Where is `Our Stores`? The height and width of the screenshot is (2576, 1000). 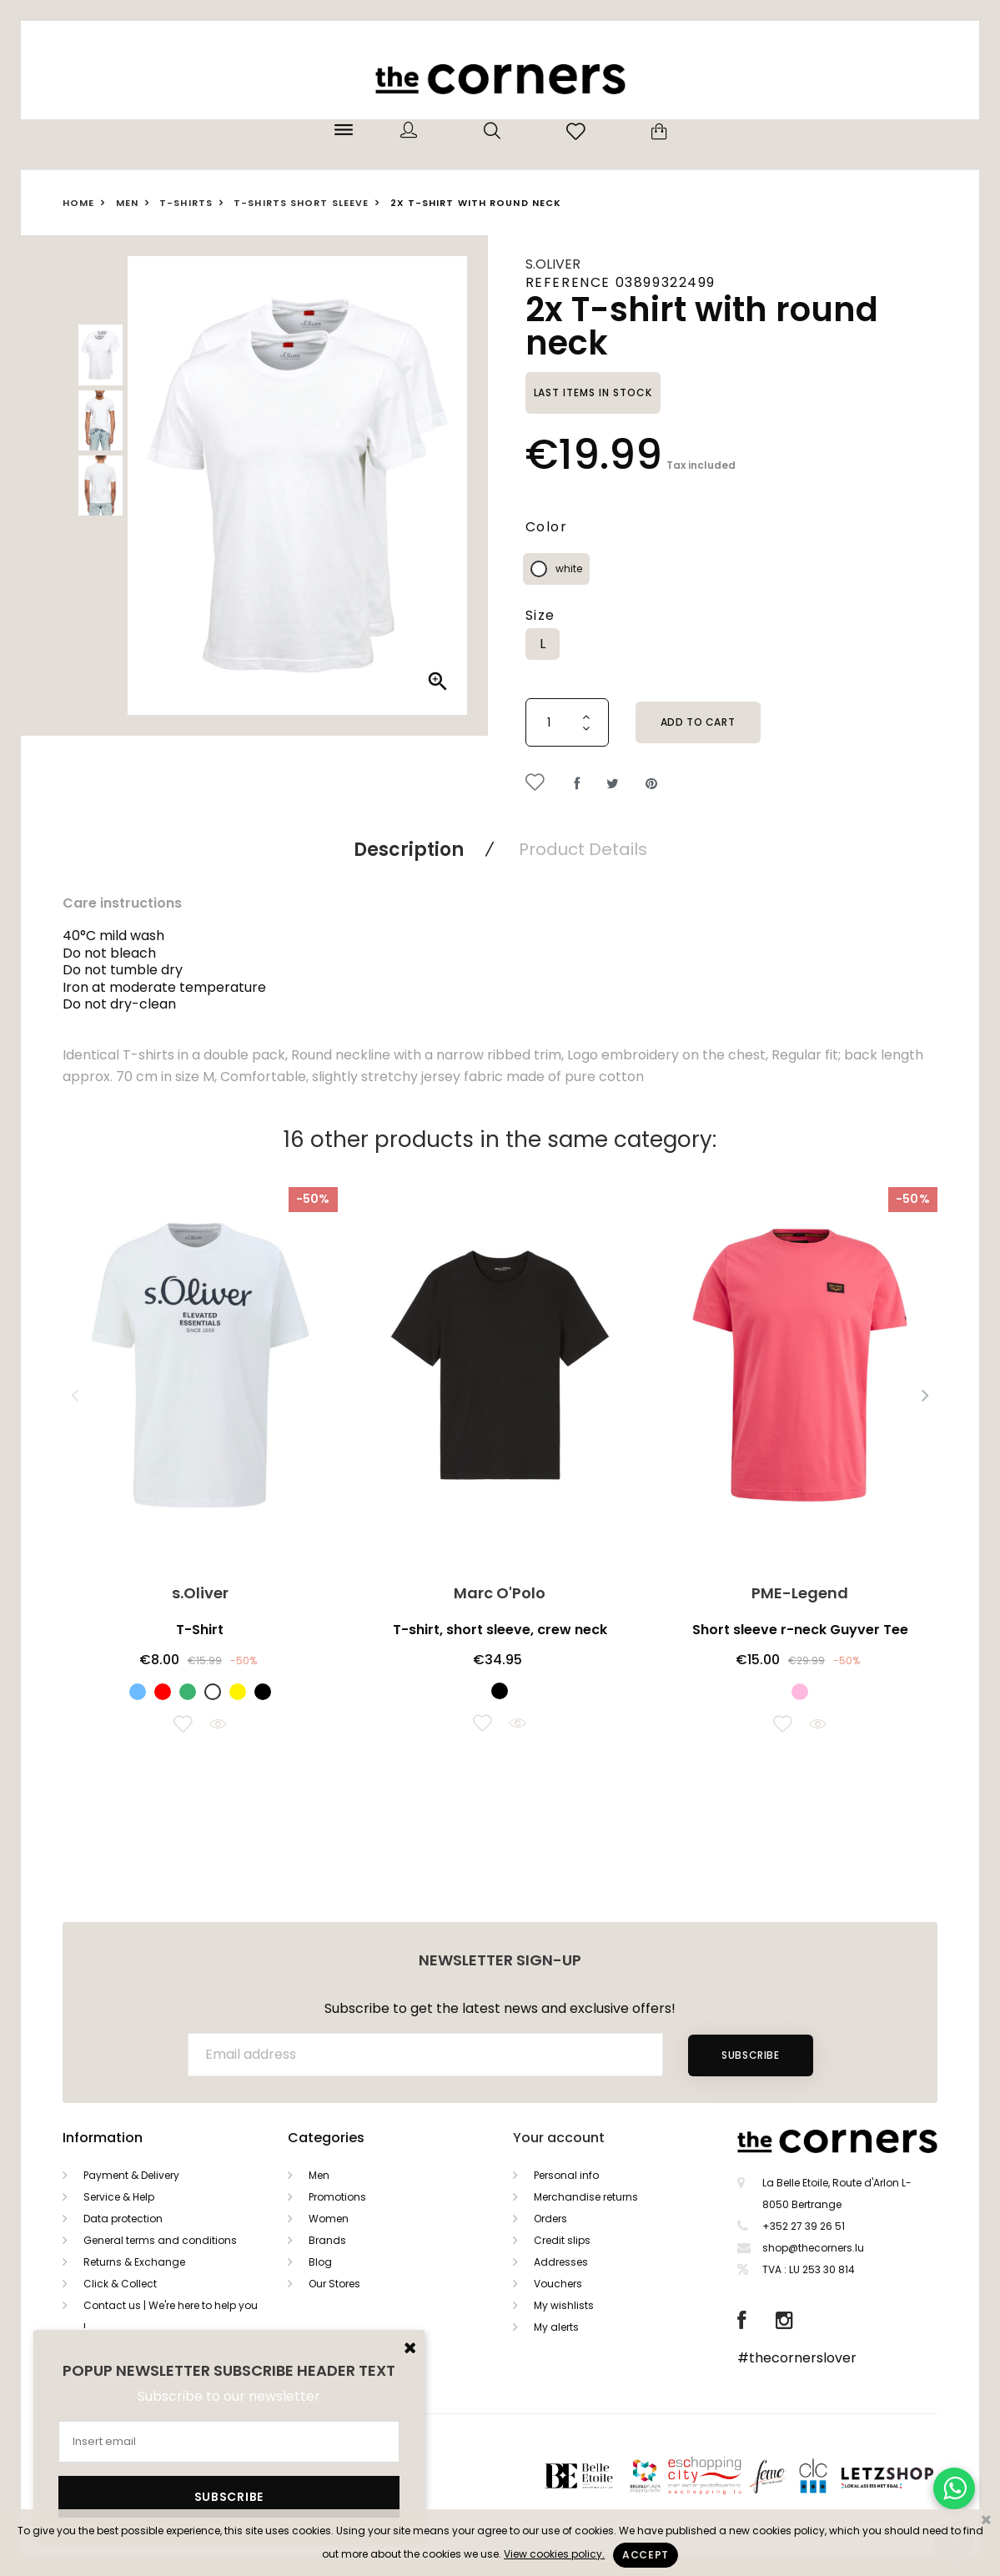 Our Stores is located at coordinates (334, 2284).